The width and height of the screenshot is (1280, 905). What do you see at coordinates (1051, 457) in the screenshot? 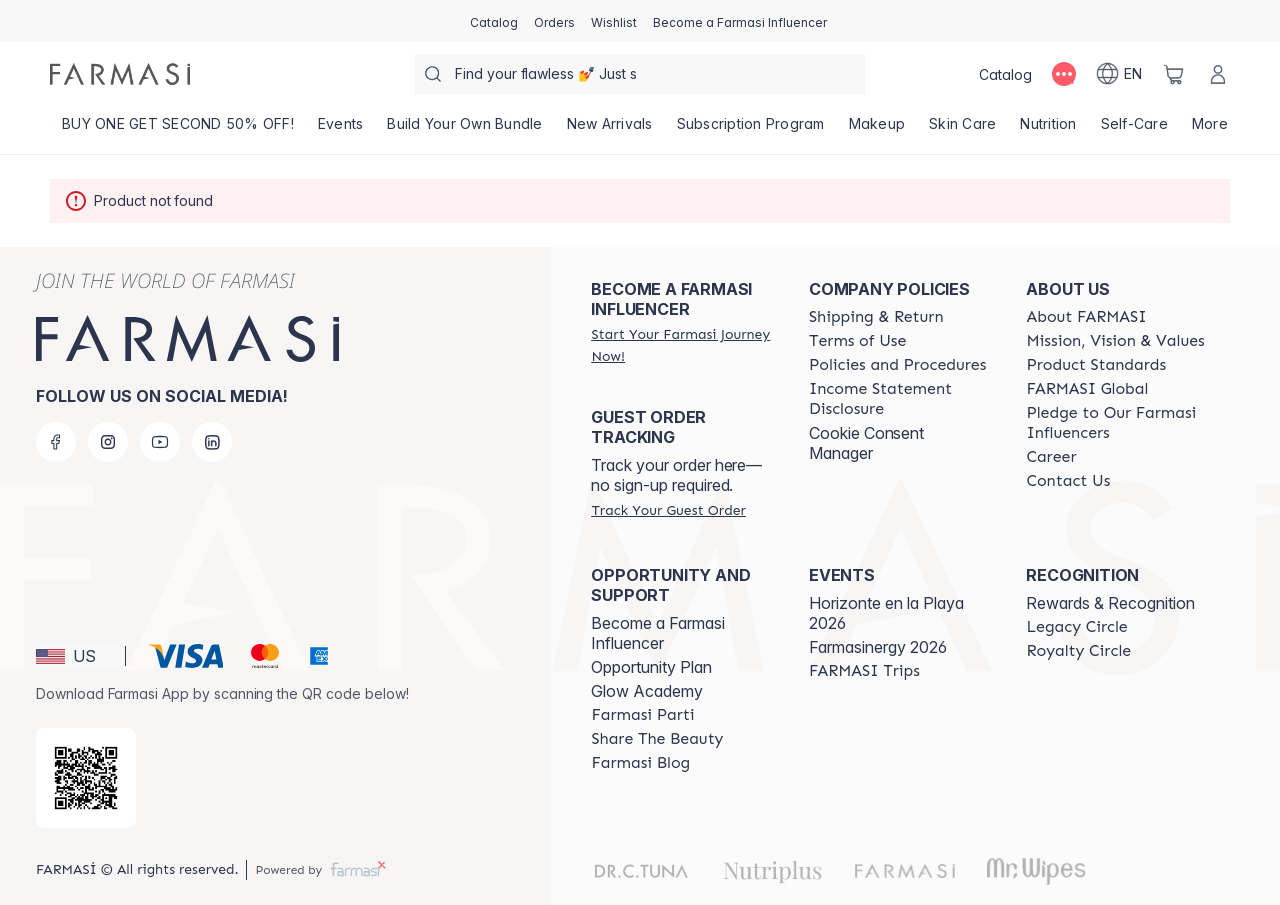
I see `[/farmasi/content/career]` at bounding box center [1051, 457].